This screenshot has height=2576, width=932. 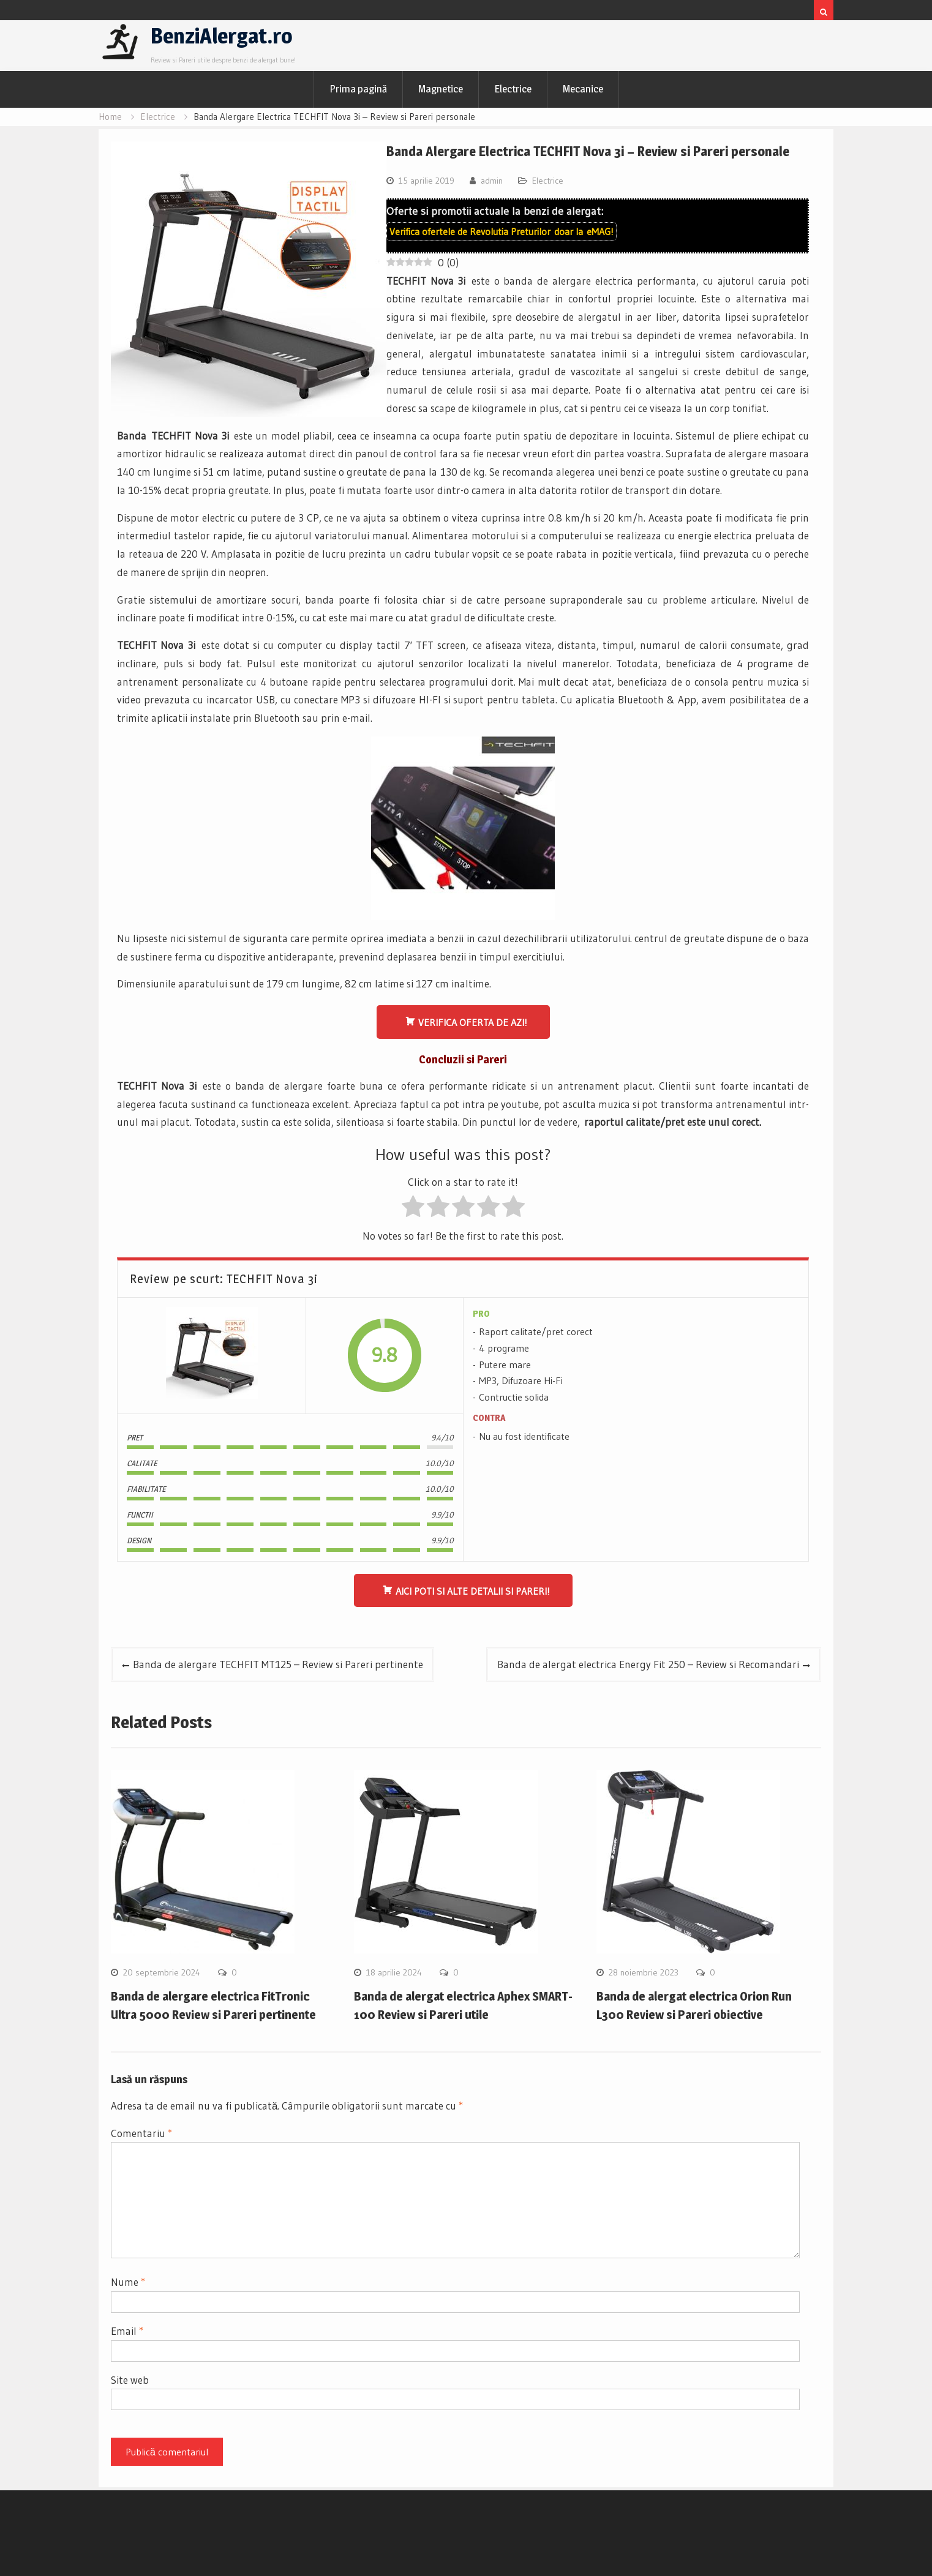 I want to click on Verifica ofertele de doar la, so click(x=501, y=231).